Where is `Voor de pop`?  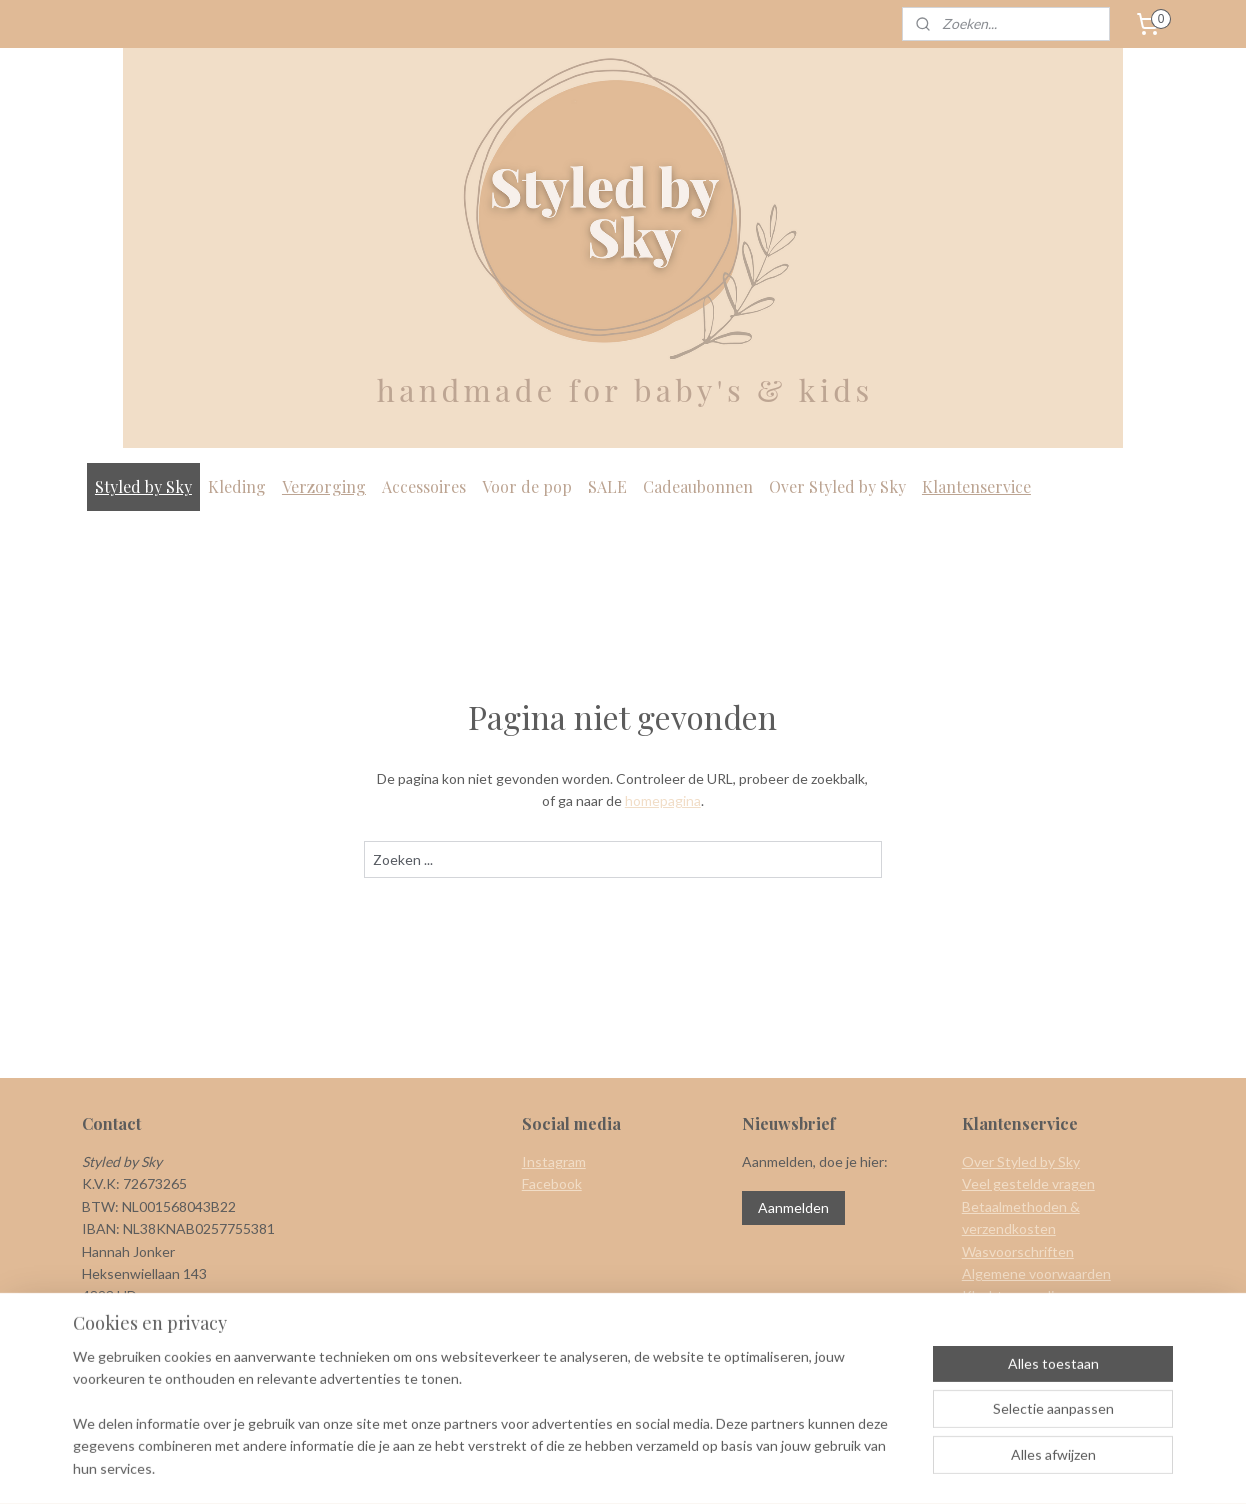
Voor de pop is located at coordinates (527, 486).